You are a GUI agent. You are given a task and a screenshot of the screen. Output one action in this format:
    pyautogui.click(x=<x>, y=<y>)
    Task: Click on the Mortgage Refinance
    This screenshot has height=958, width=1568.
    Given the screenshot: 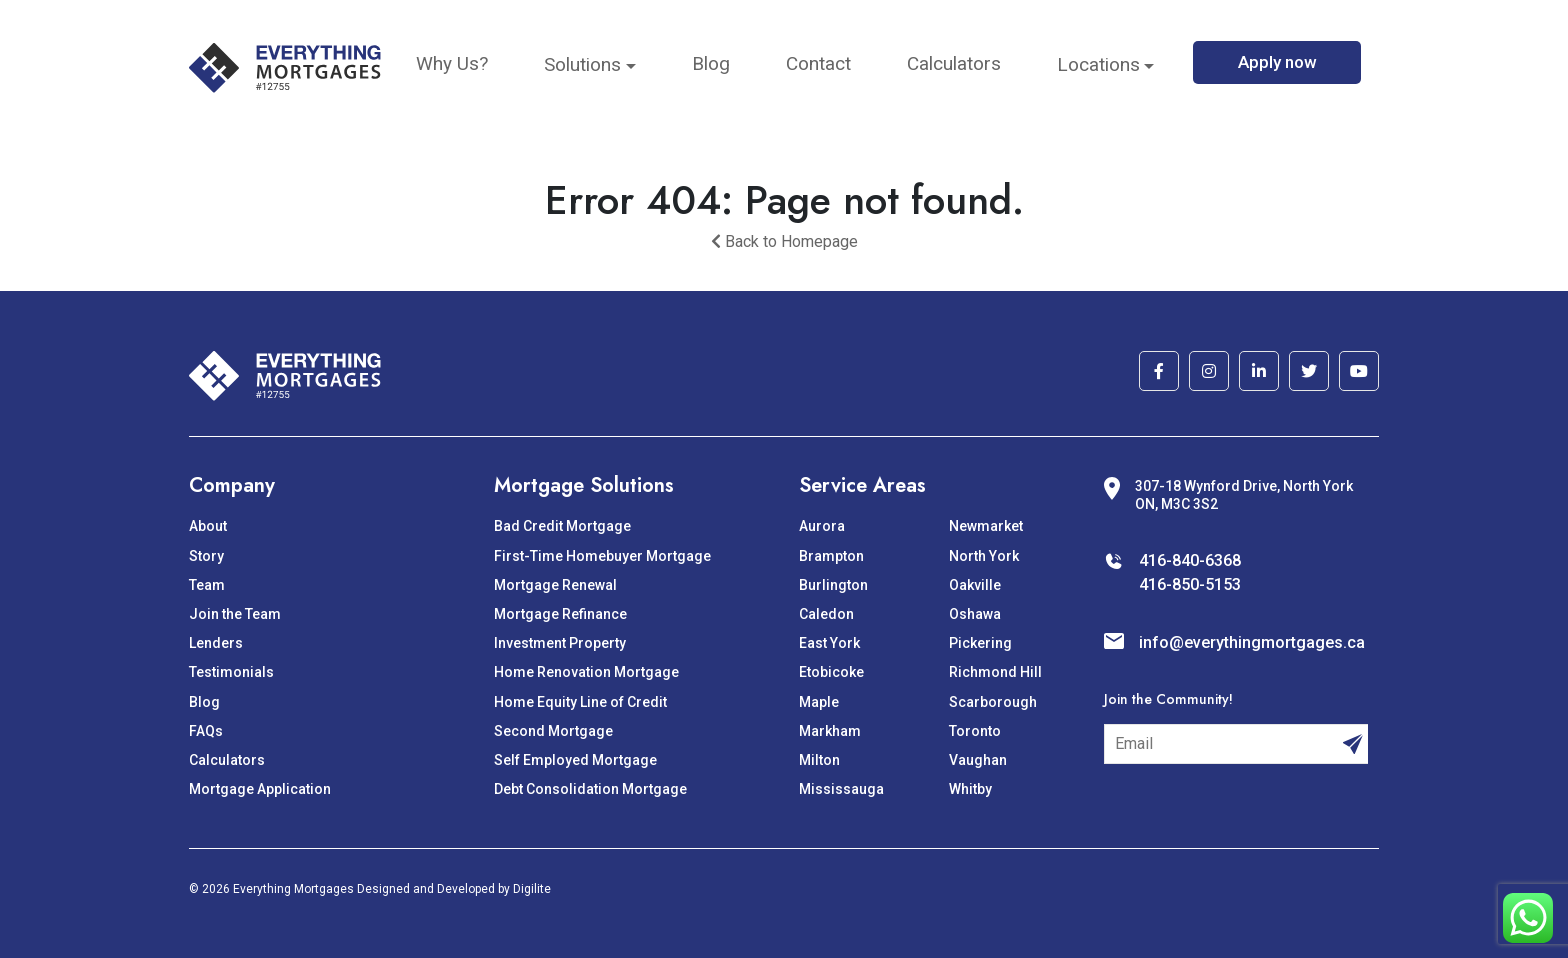 What is the action you would take?
    pyautogui.click(x=560, y=614)
    